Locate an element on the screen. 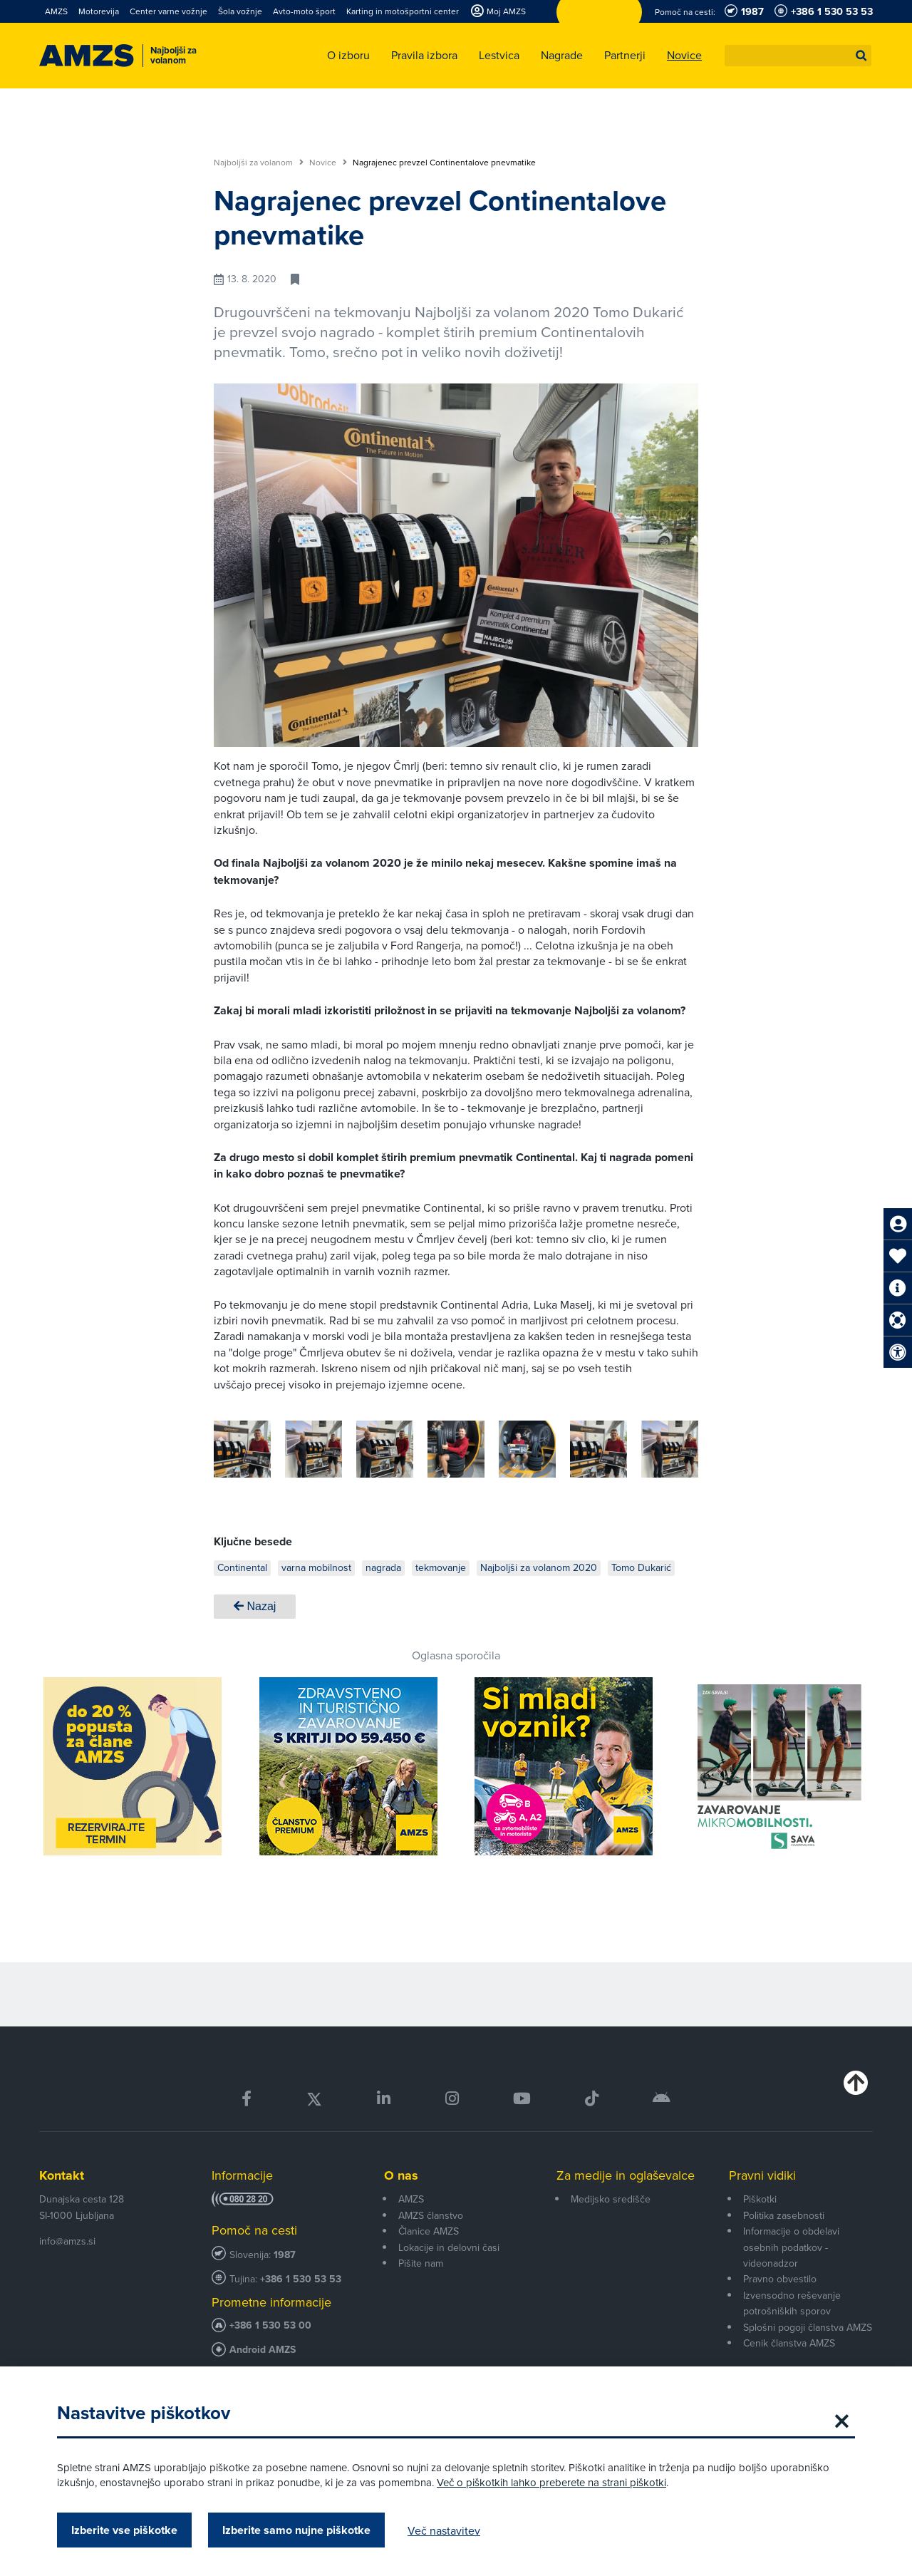 Image resolution: width=912 pixels, height=2576 pixels. Cenik članstva AMZS is located at coordinates (789, 2343).